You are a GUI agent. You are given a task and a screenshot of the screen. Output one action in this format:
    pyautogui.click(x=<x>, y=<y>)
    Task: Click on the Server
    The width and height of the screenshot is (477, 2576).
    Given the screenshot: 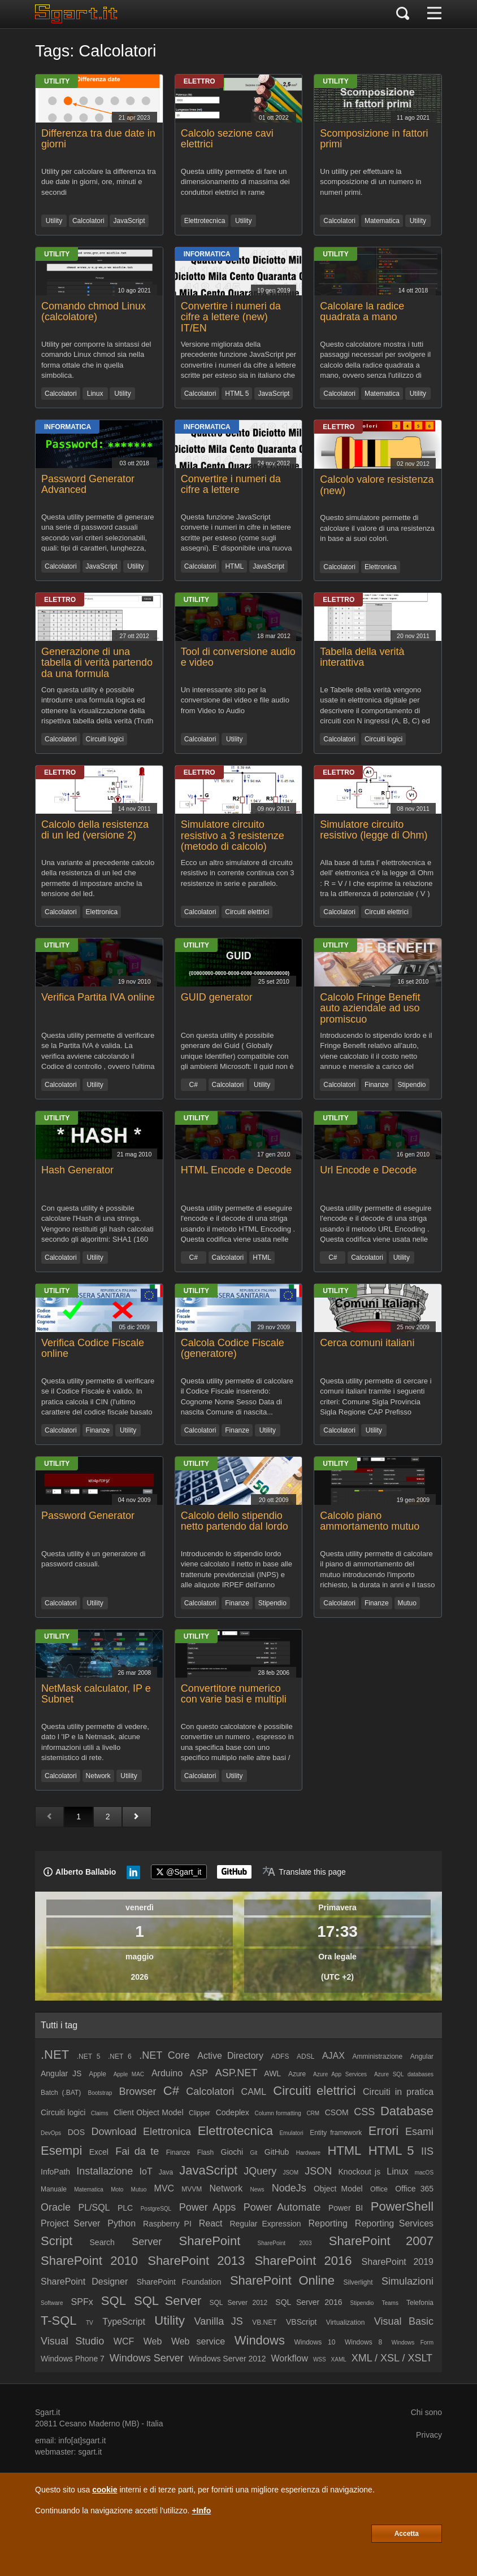 What is the action you would take?
    pyautogui.click(x=147, y=2241)
    